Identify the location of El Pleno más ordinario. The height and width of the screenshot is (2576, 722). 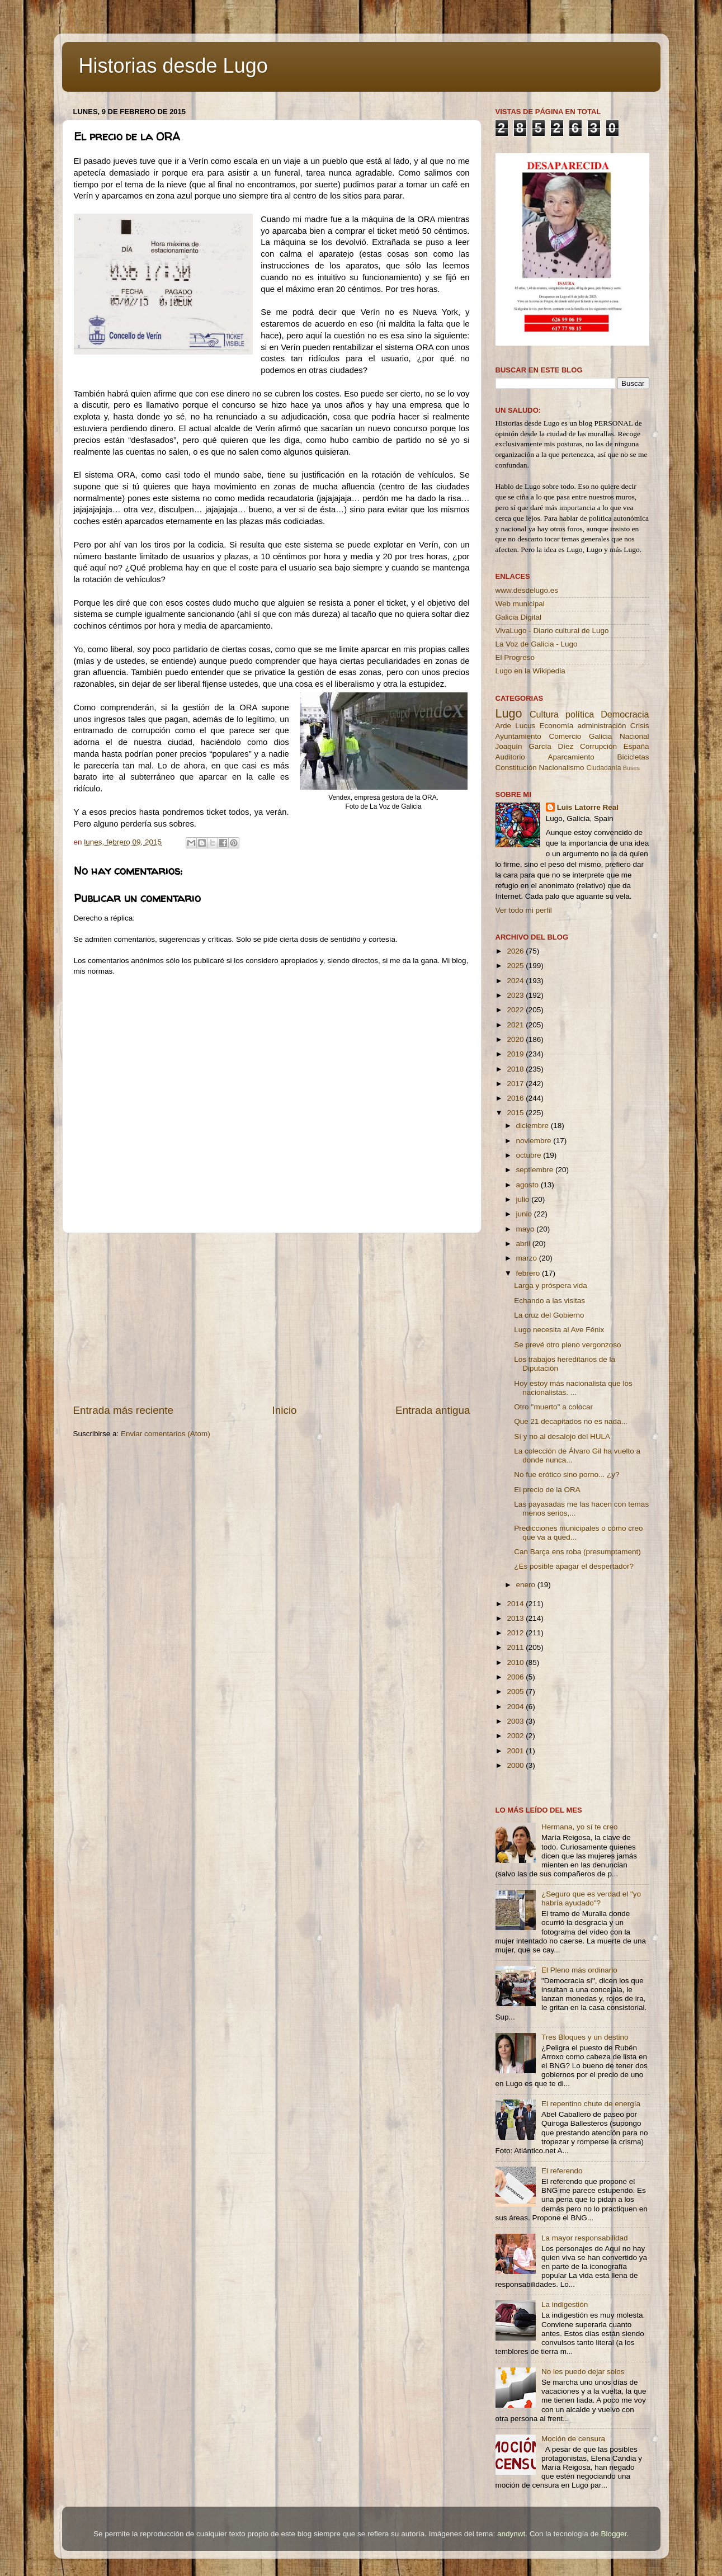
(579, 1970).